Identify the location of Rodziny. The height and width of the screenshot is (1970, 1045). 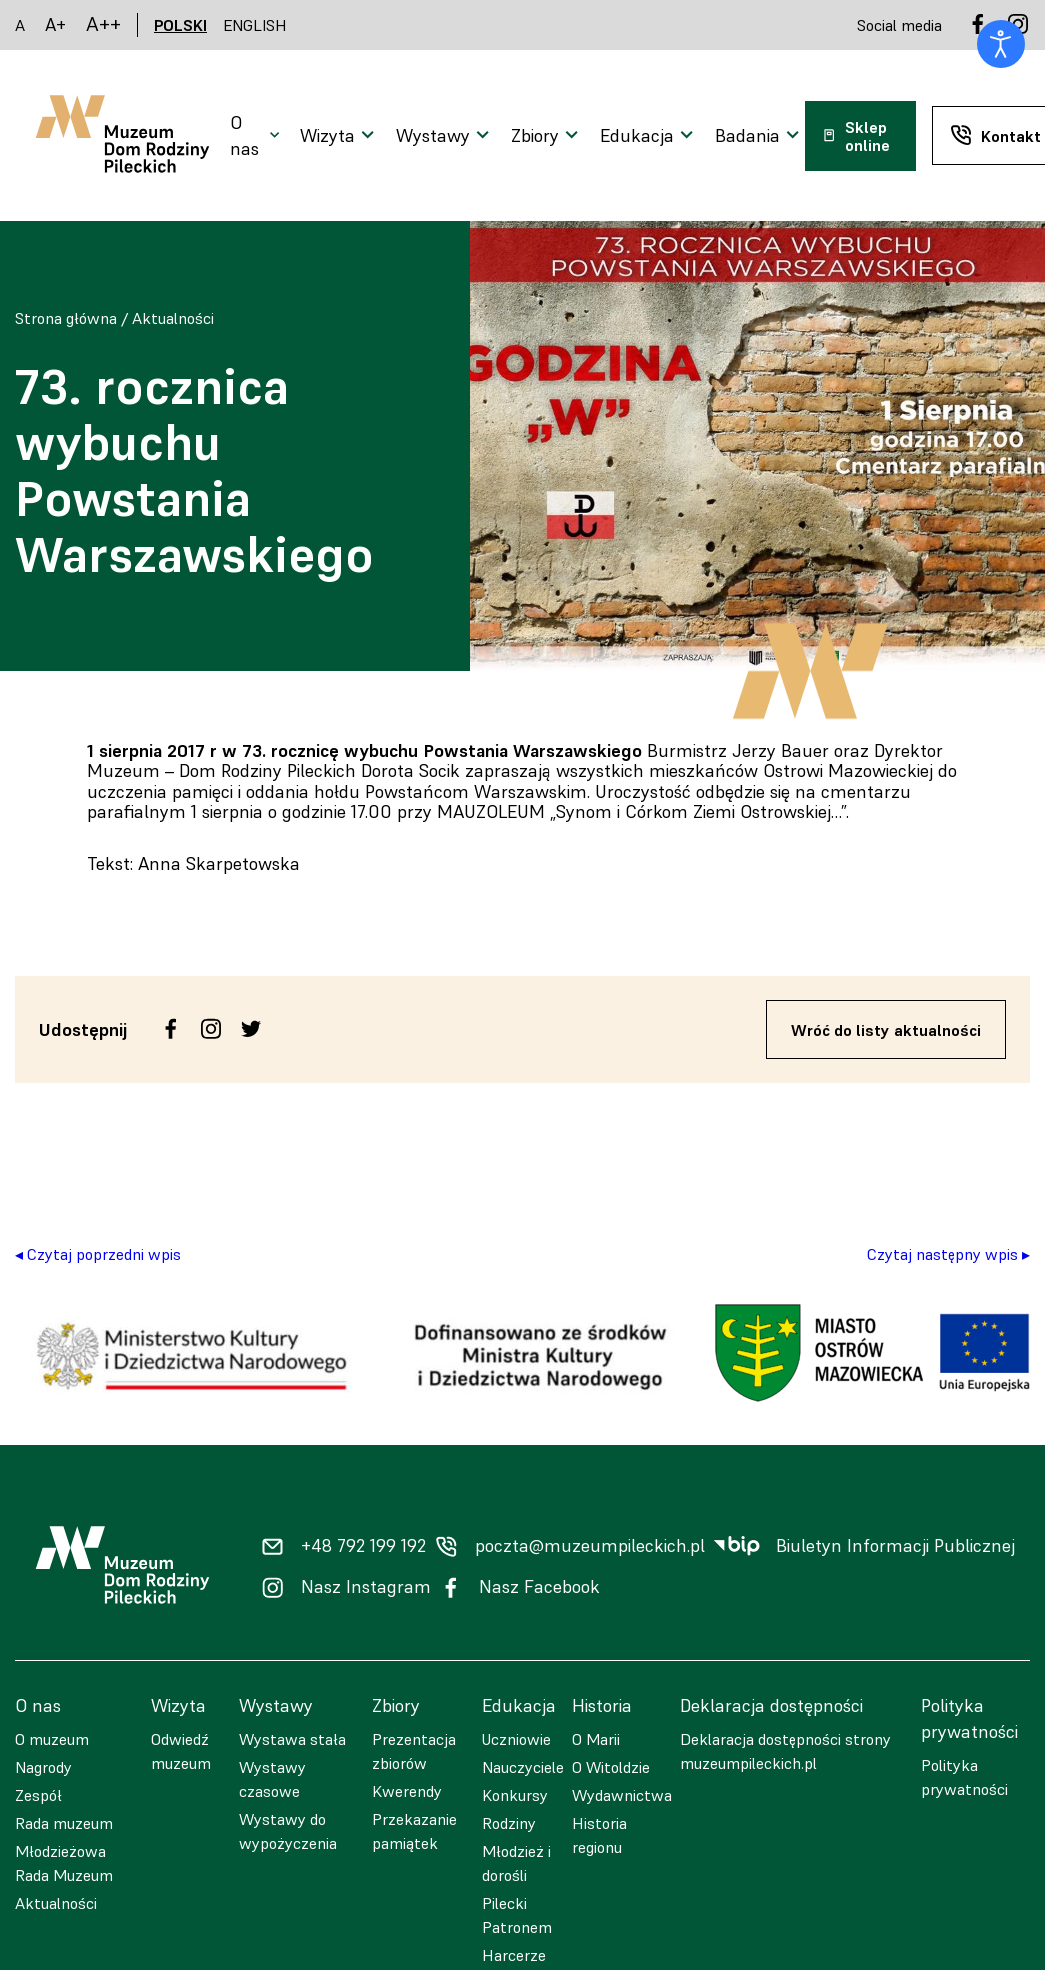
(509, 1823).